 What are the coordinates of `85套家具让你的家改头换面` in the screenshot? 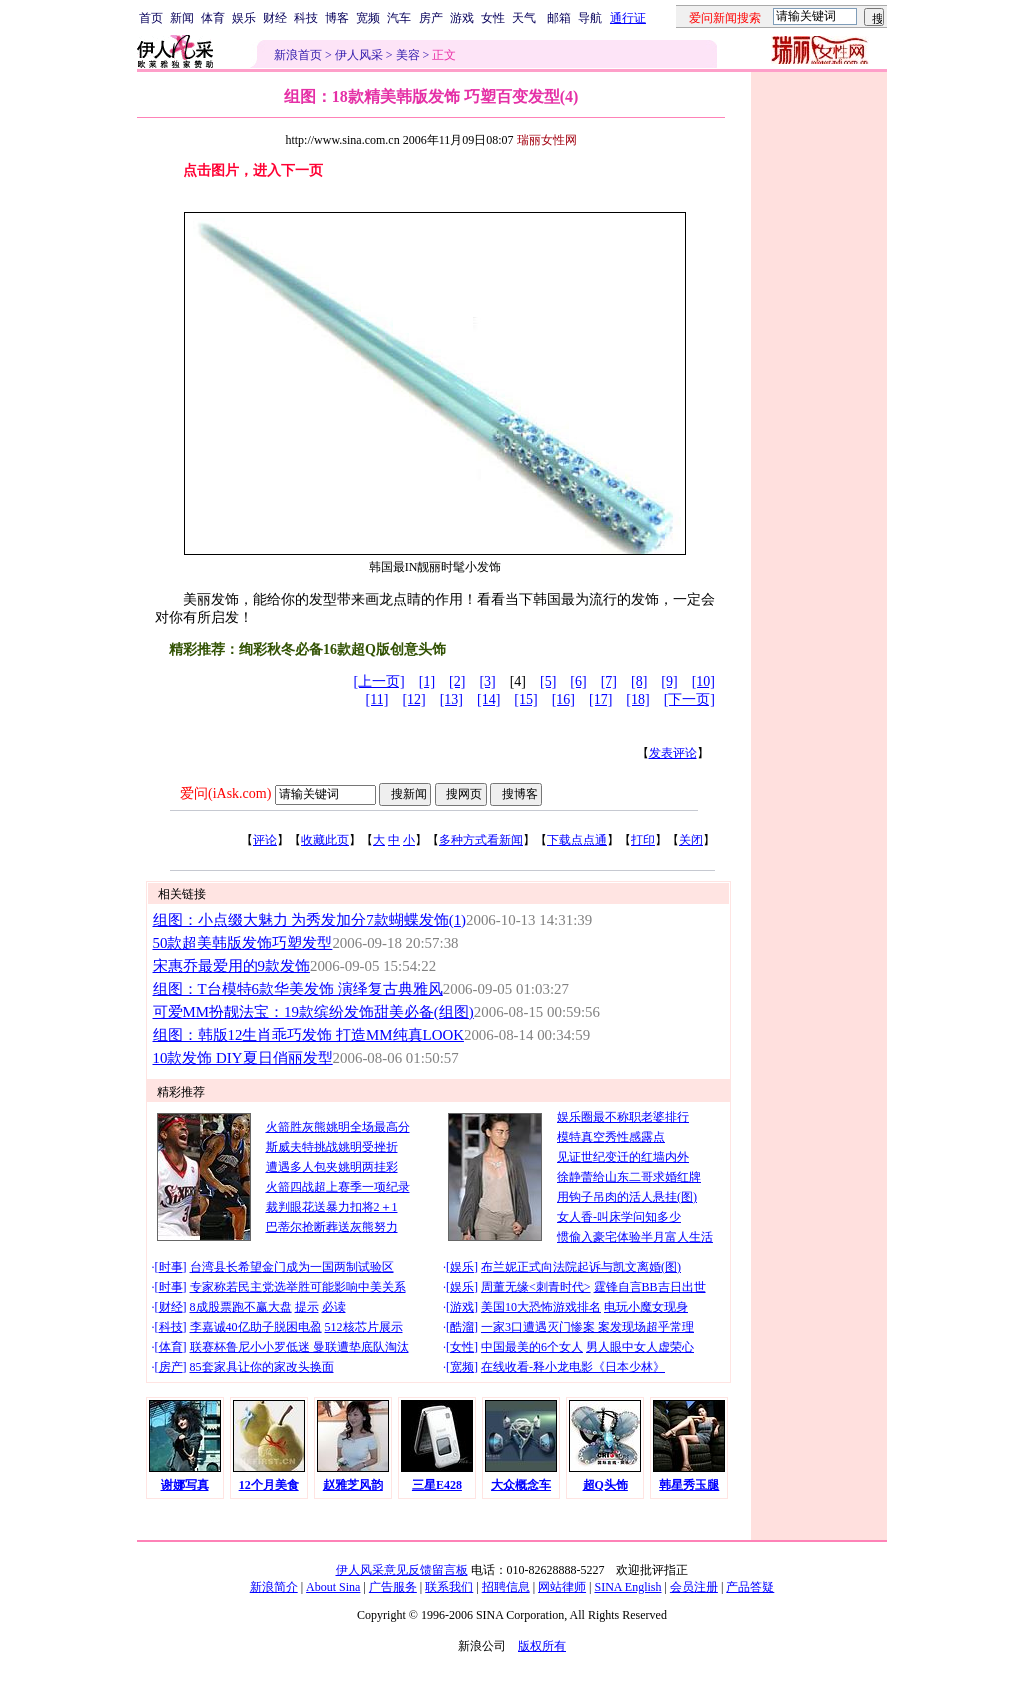 It's located at (262, 1367).